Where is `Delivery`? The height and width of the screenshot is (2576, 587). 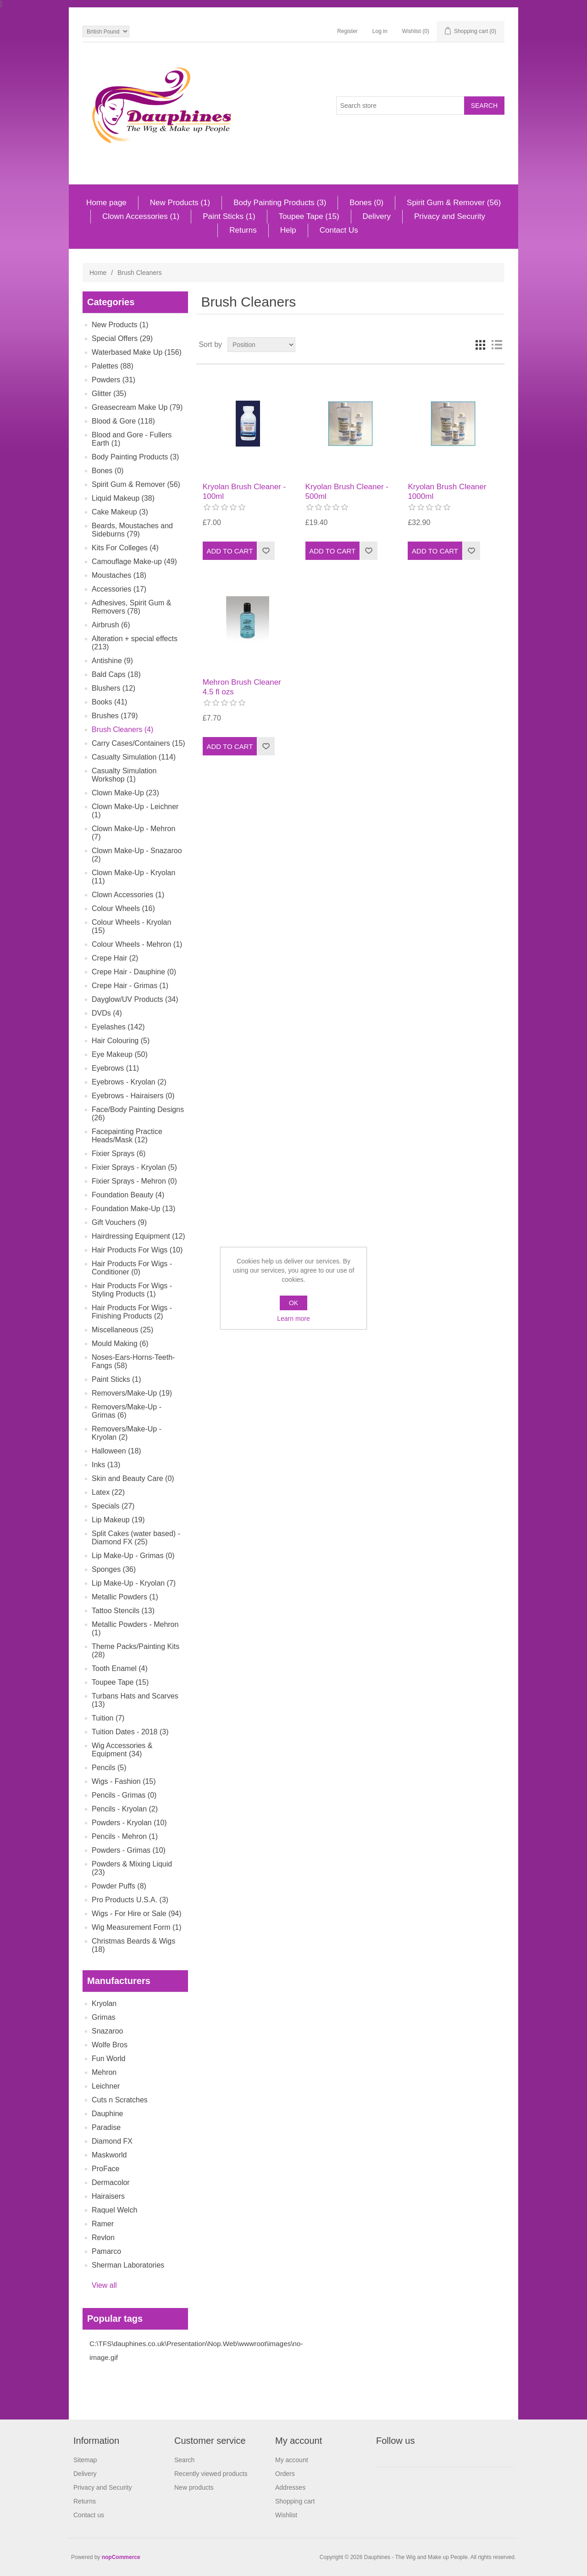
Delivery is located at coordinates (377, 216).